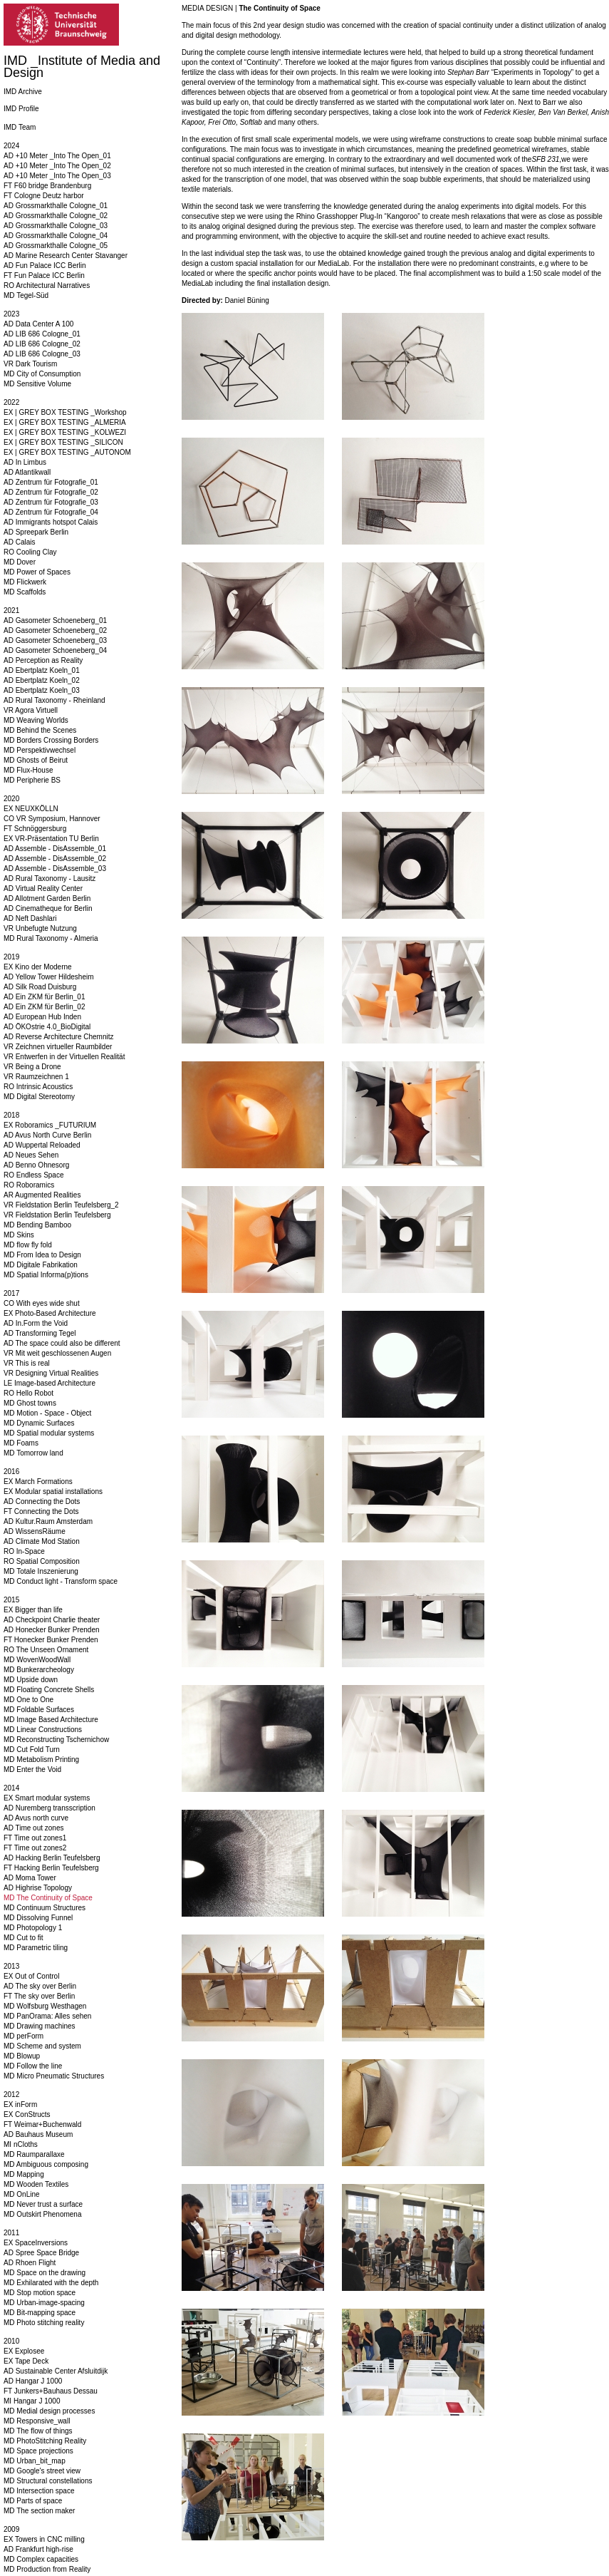 The image size is (609, 2576). Describe the element at coordinates (26, 2361) in the screenshot. I see `EX Tape Deck` at that location.